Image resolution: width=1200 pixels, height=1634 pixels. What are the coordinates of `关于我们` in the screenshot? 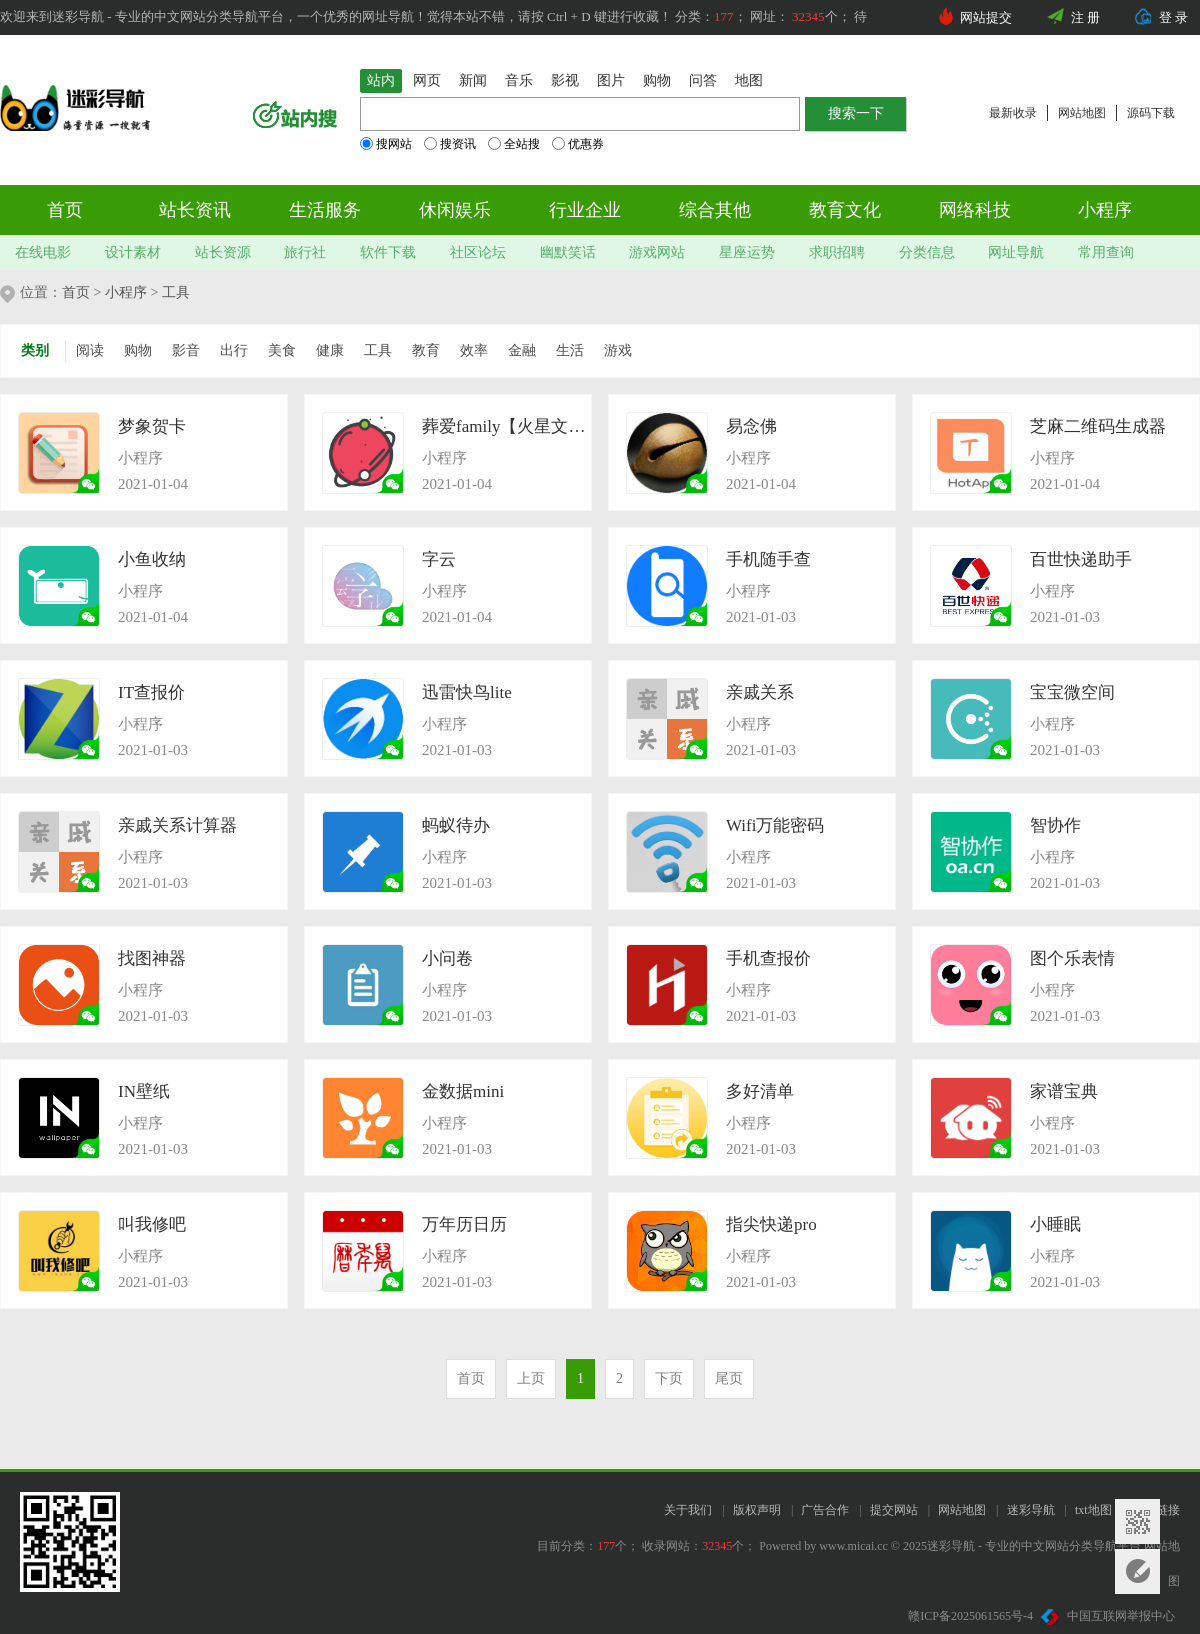 It's located at (688, 1510).